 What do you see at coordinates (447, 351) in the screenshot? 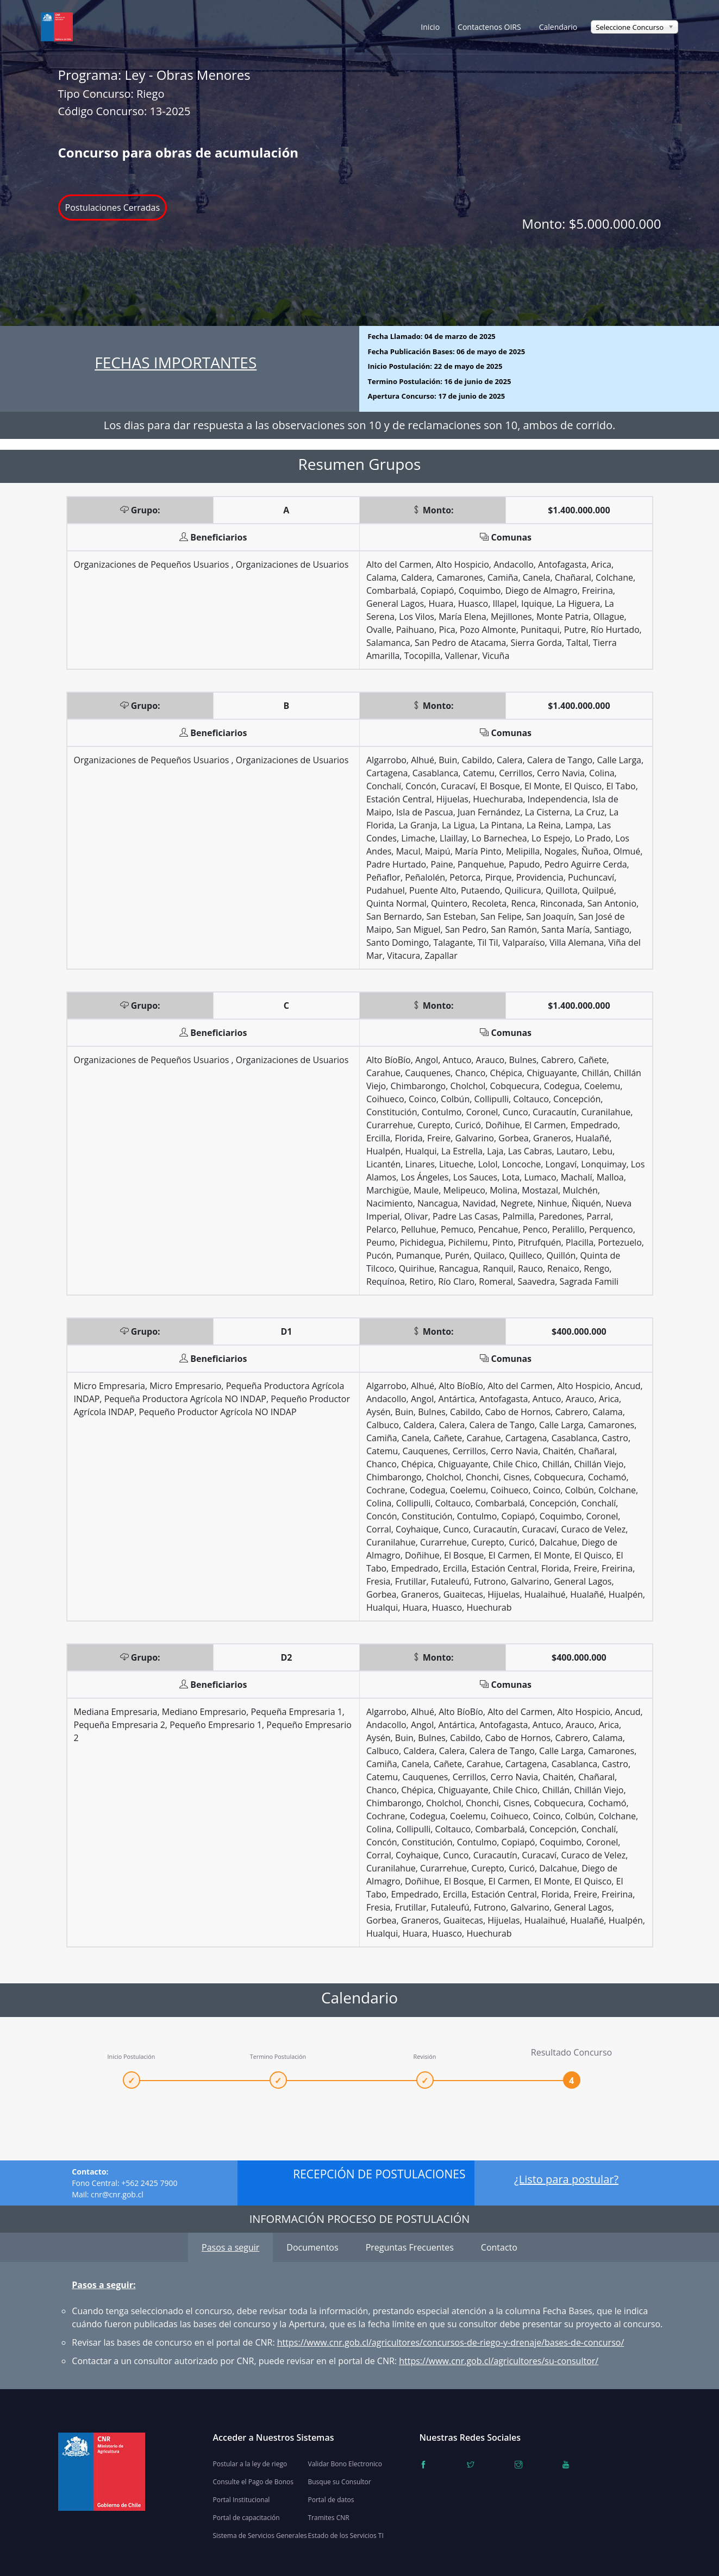
I see `Fecha Publicación Bases:` at bounding box center [447, 351].